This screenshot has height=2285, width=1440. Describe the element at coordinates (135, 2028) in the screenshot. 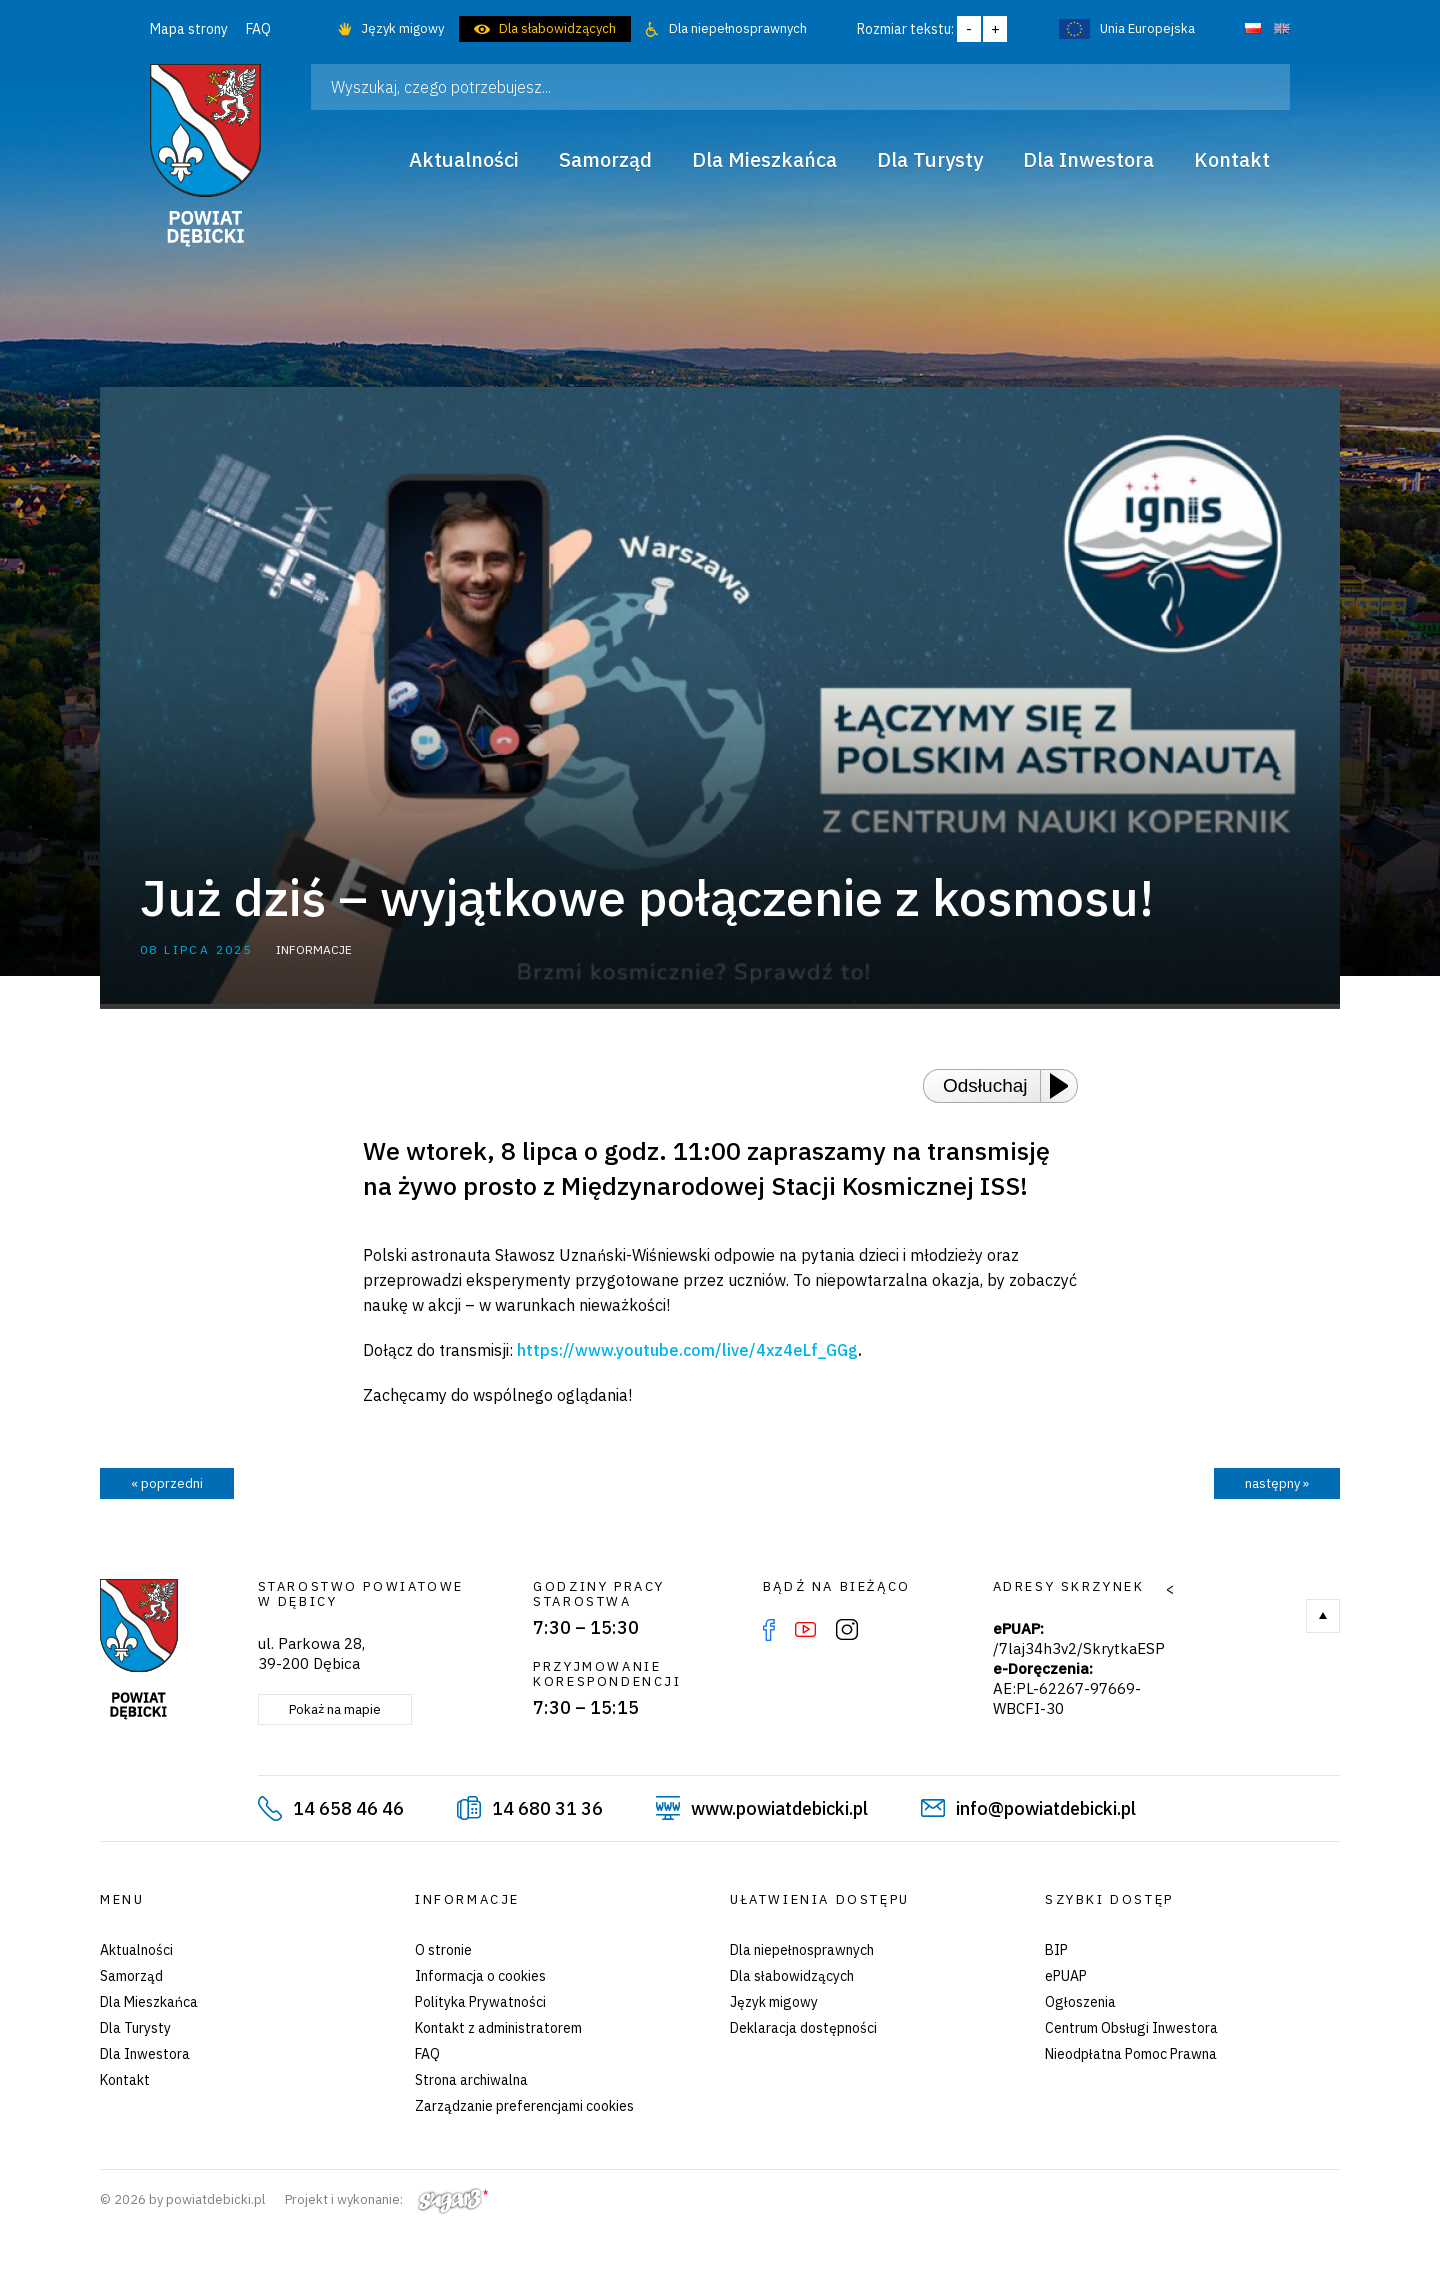

I see `Dla Turysty` at that location.